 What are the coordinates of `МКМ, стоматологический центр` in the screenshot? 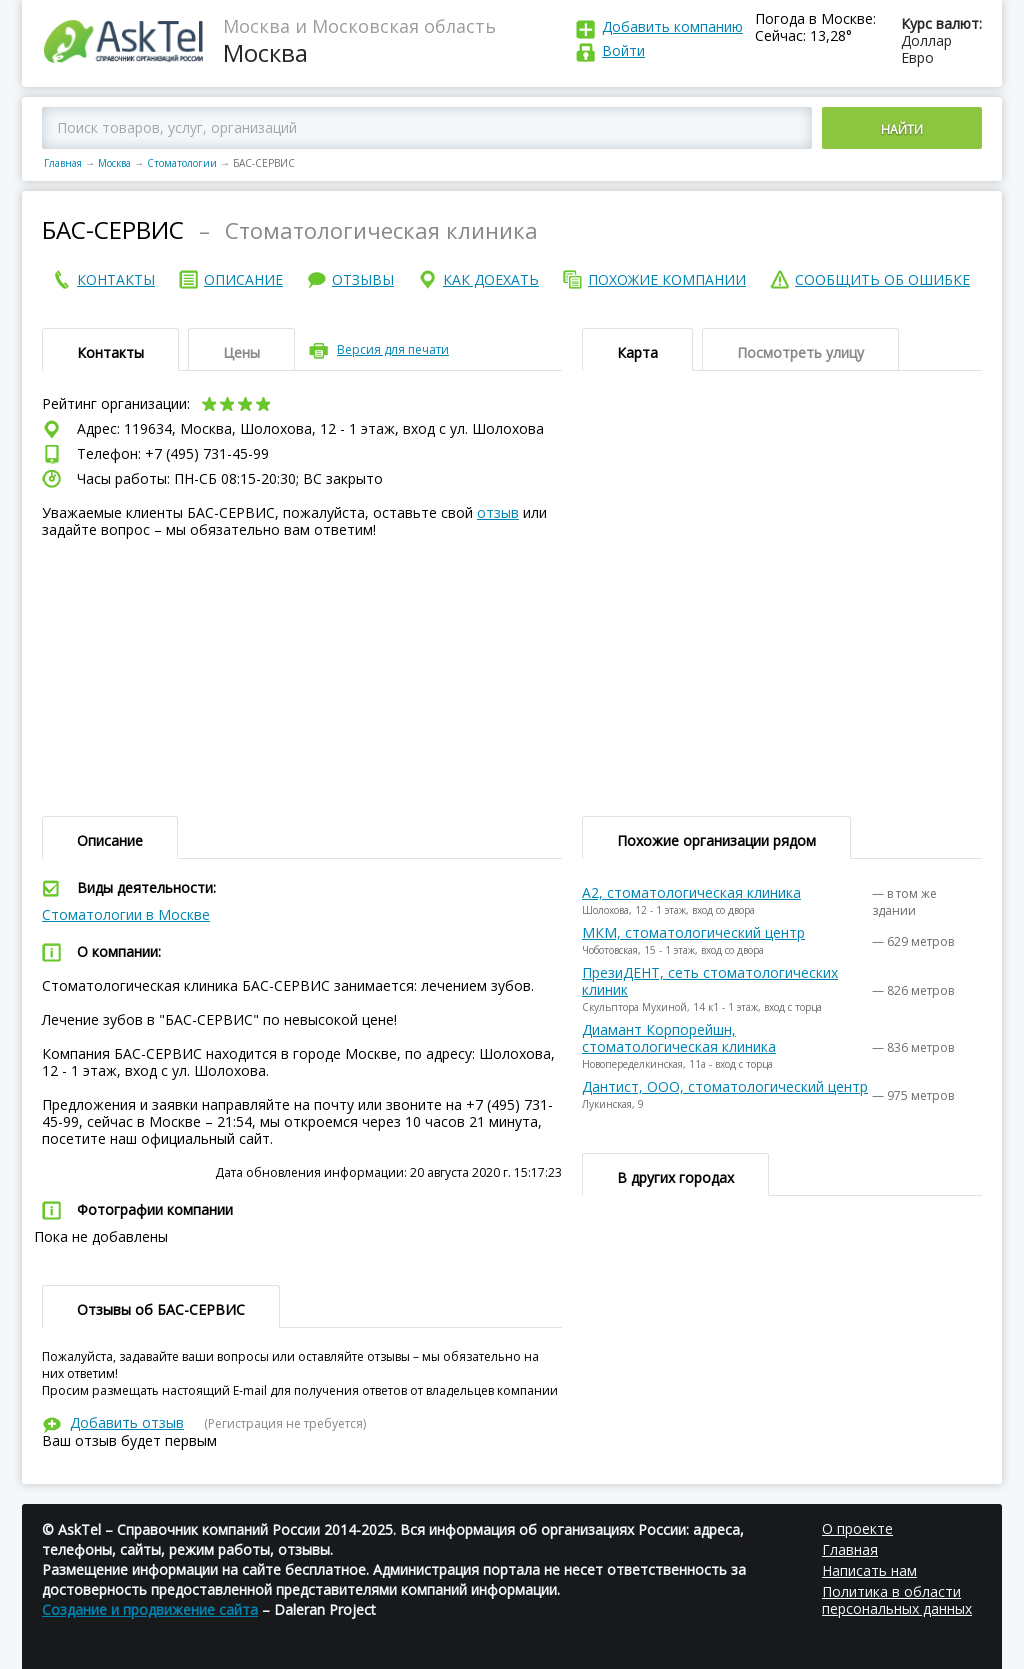 It's located at (693, 932).